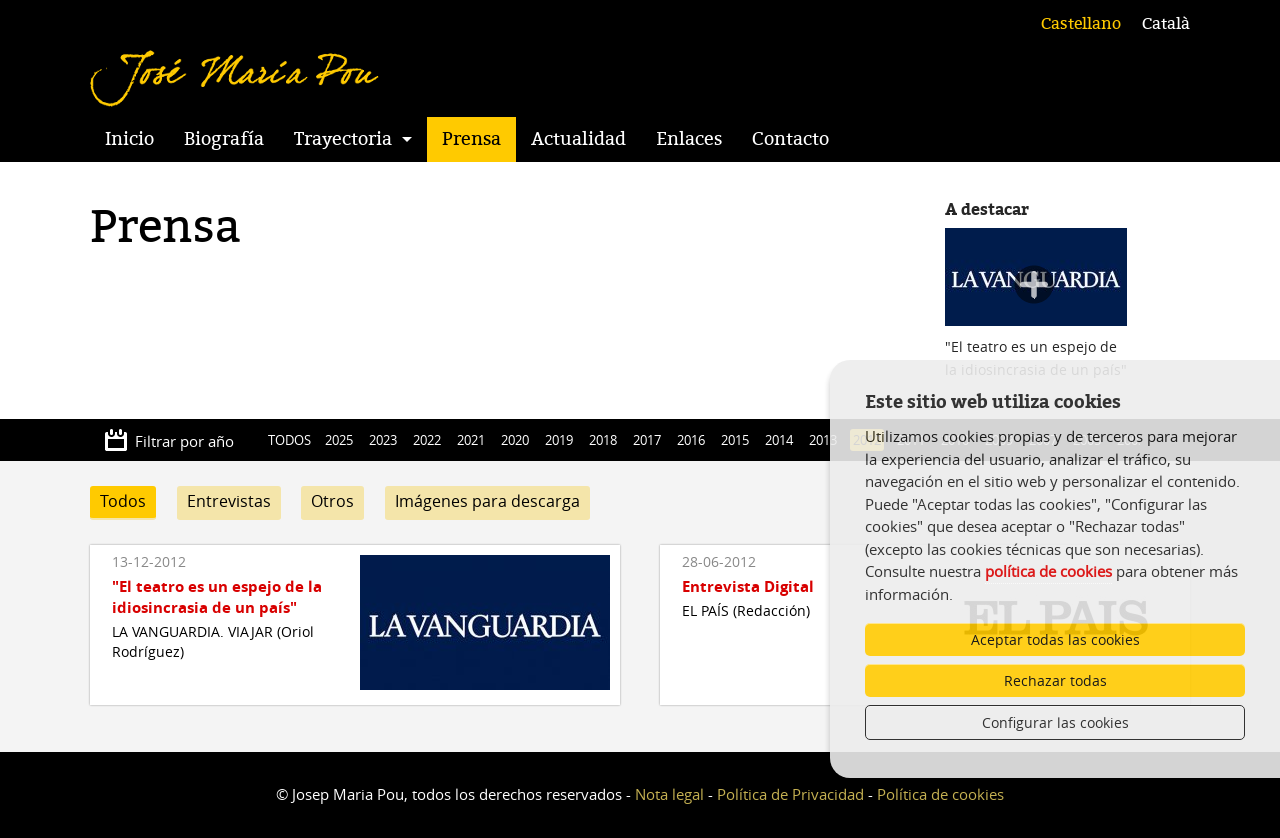  I want to click on Castellano, so click(1081, 24).